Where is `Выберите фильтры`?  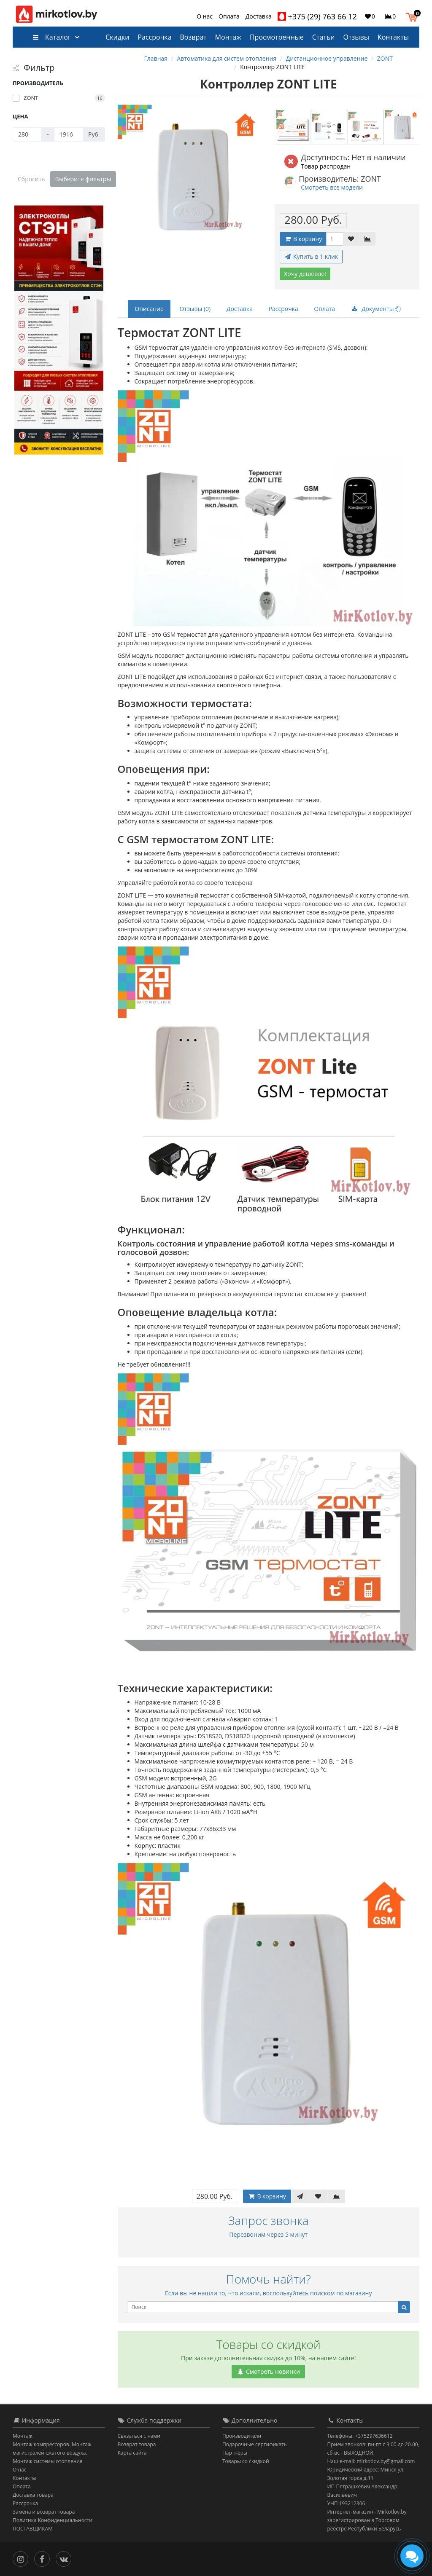
Выберите фильтры is located at coordinates (83, 179).